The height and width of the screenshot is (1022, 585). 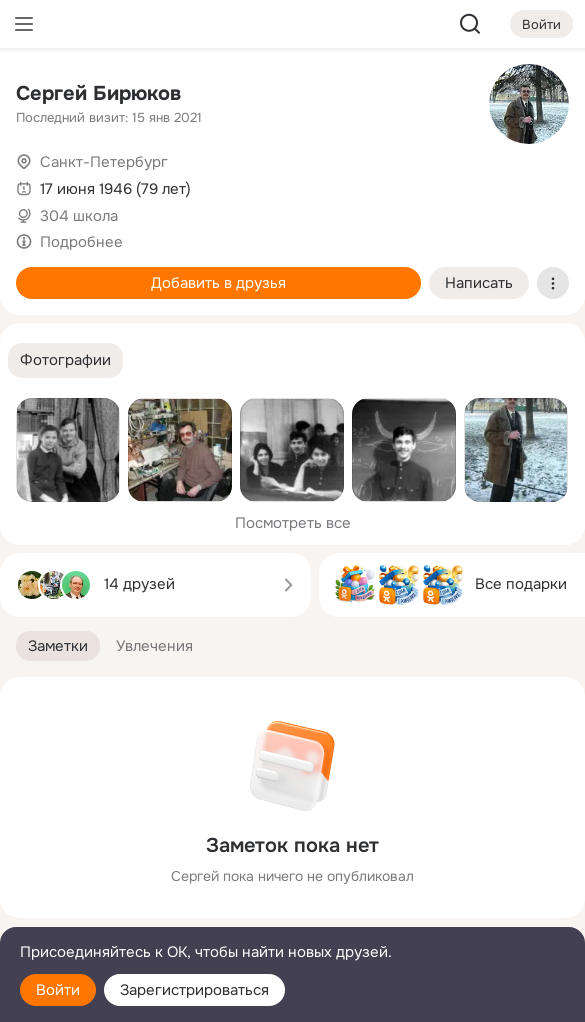 What do you see at coordinates (65, 360) in the screenshot?
I see `[button]` at bounding box center [65, 360].